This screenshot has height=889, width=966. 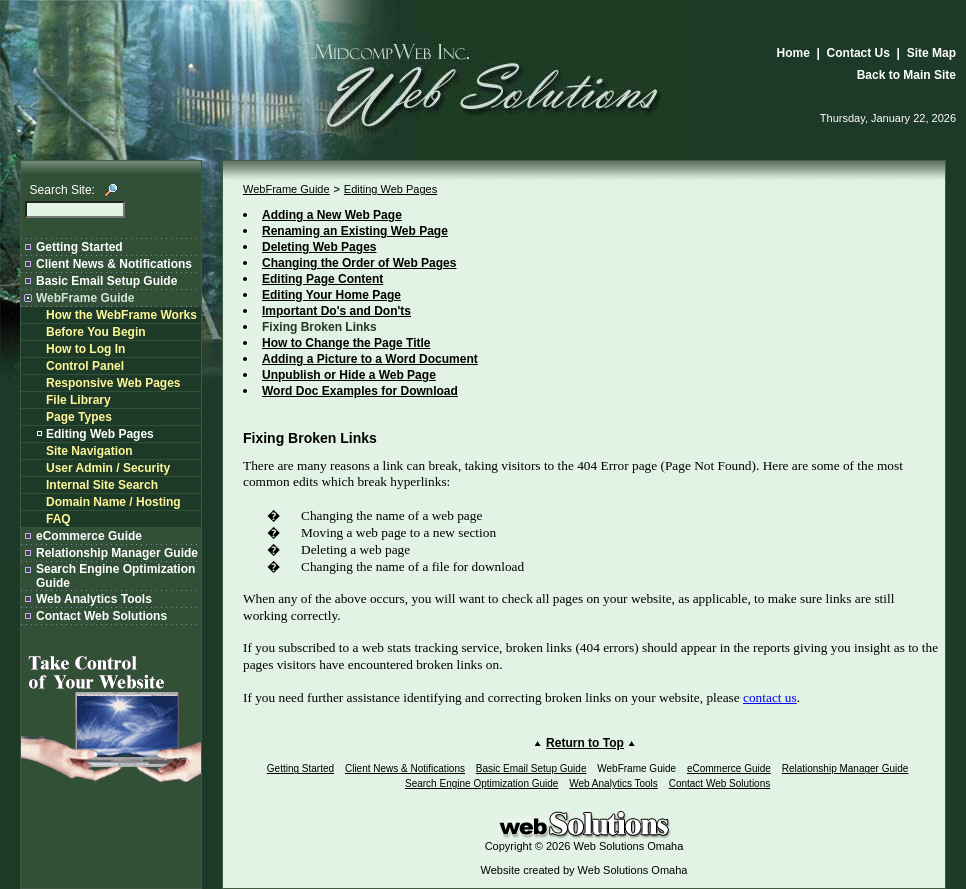 I want to click on Control Panel, so click(x=85, y=366).